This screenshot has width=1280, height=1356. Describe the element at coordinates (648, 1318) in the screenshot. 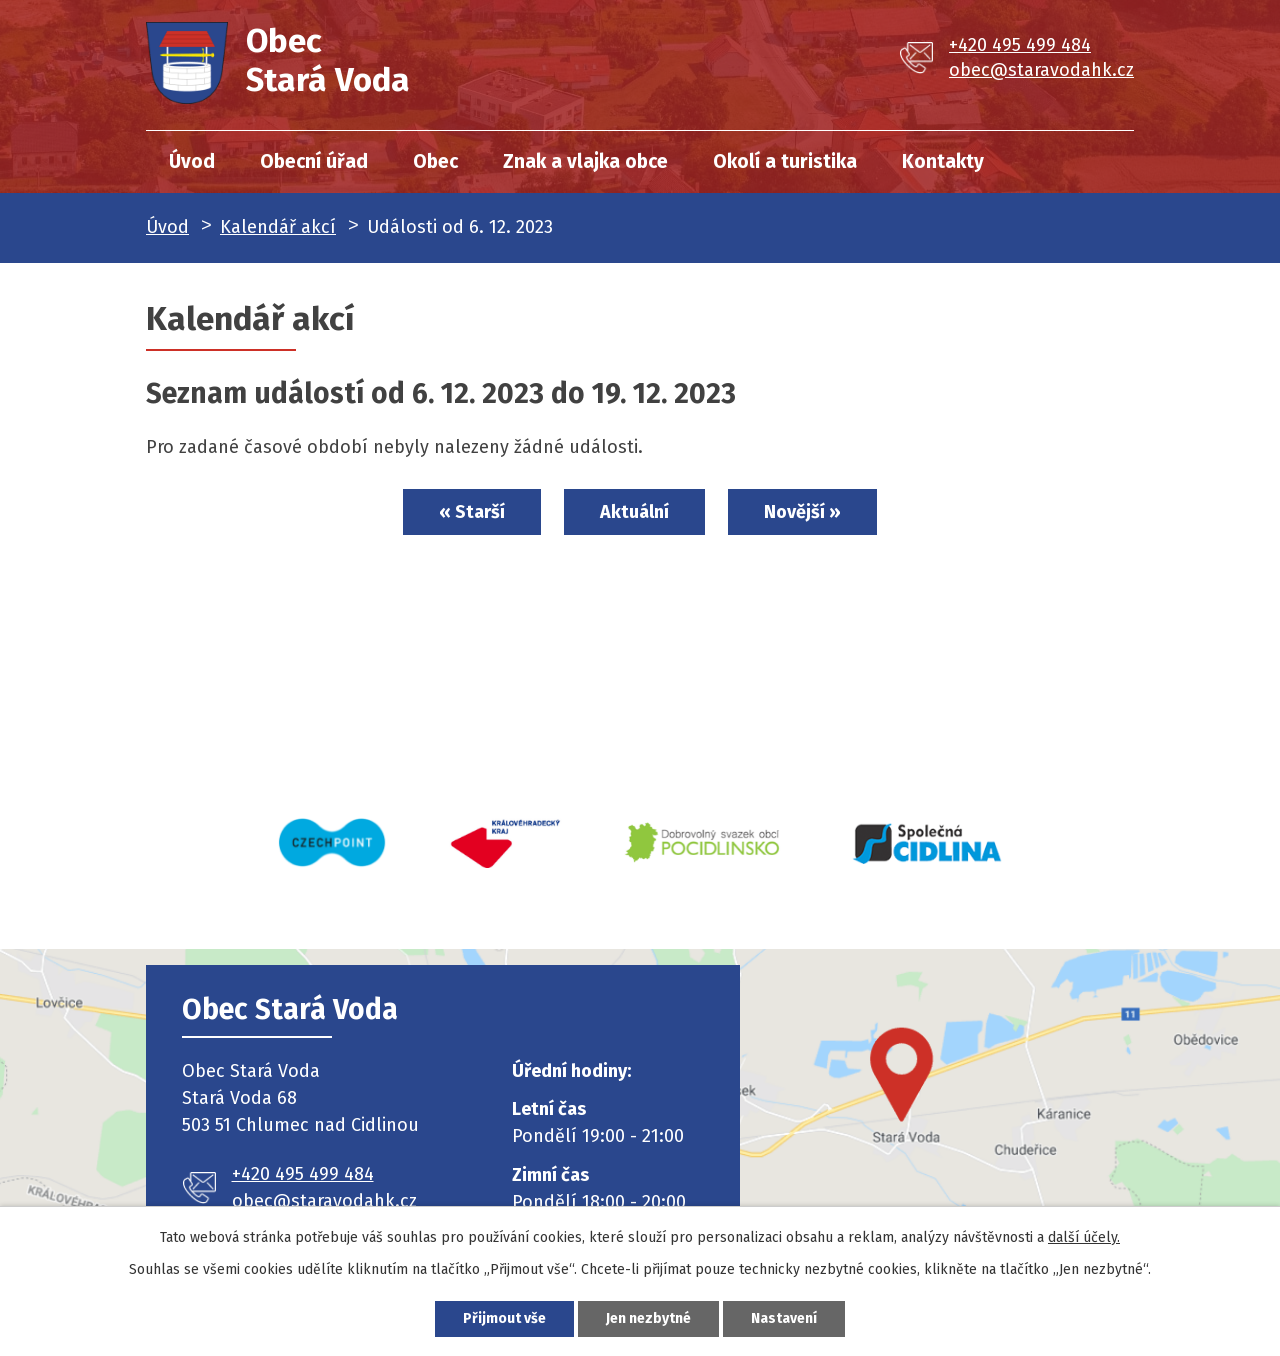

I see `Jen nezbytné` at that location.